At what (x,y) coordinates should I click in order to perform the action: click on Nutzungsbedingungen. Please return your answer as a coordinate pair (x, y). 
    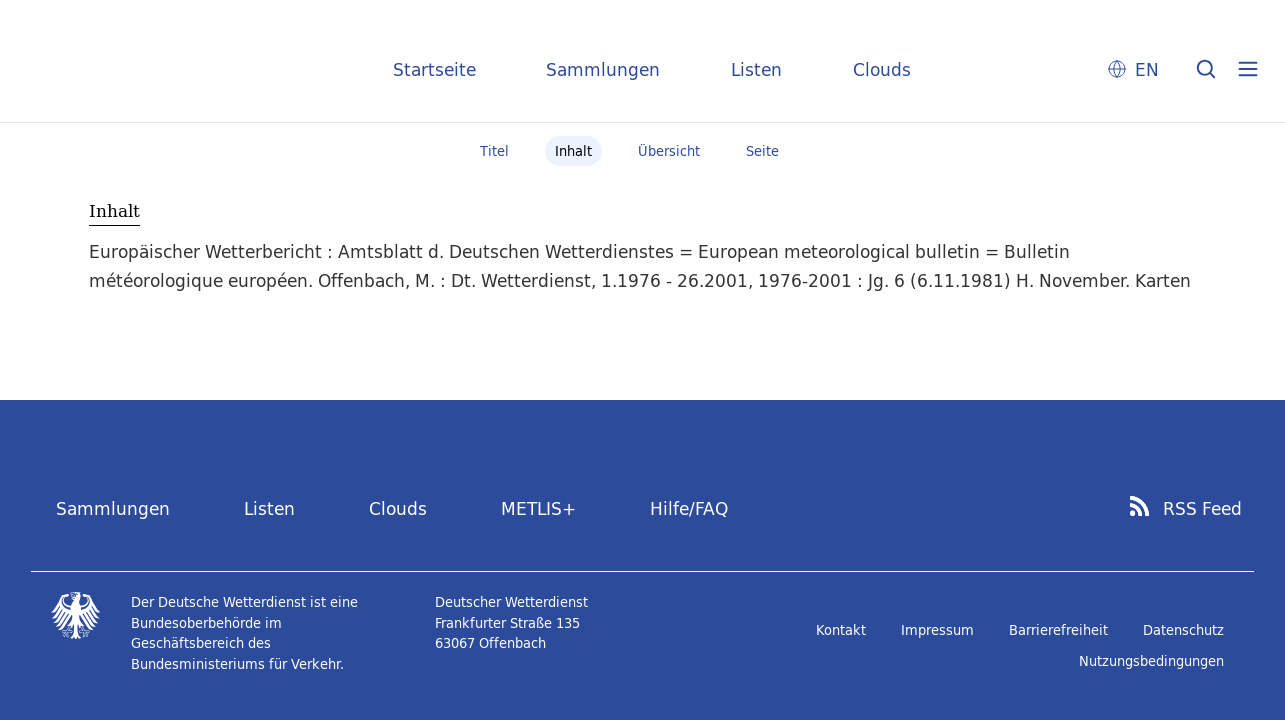
    Looking at the image, I should click on (1151, 661).